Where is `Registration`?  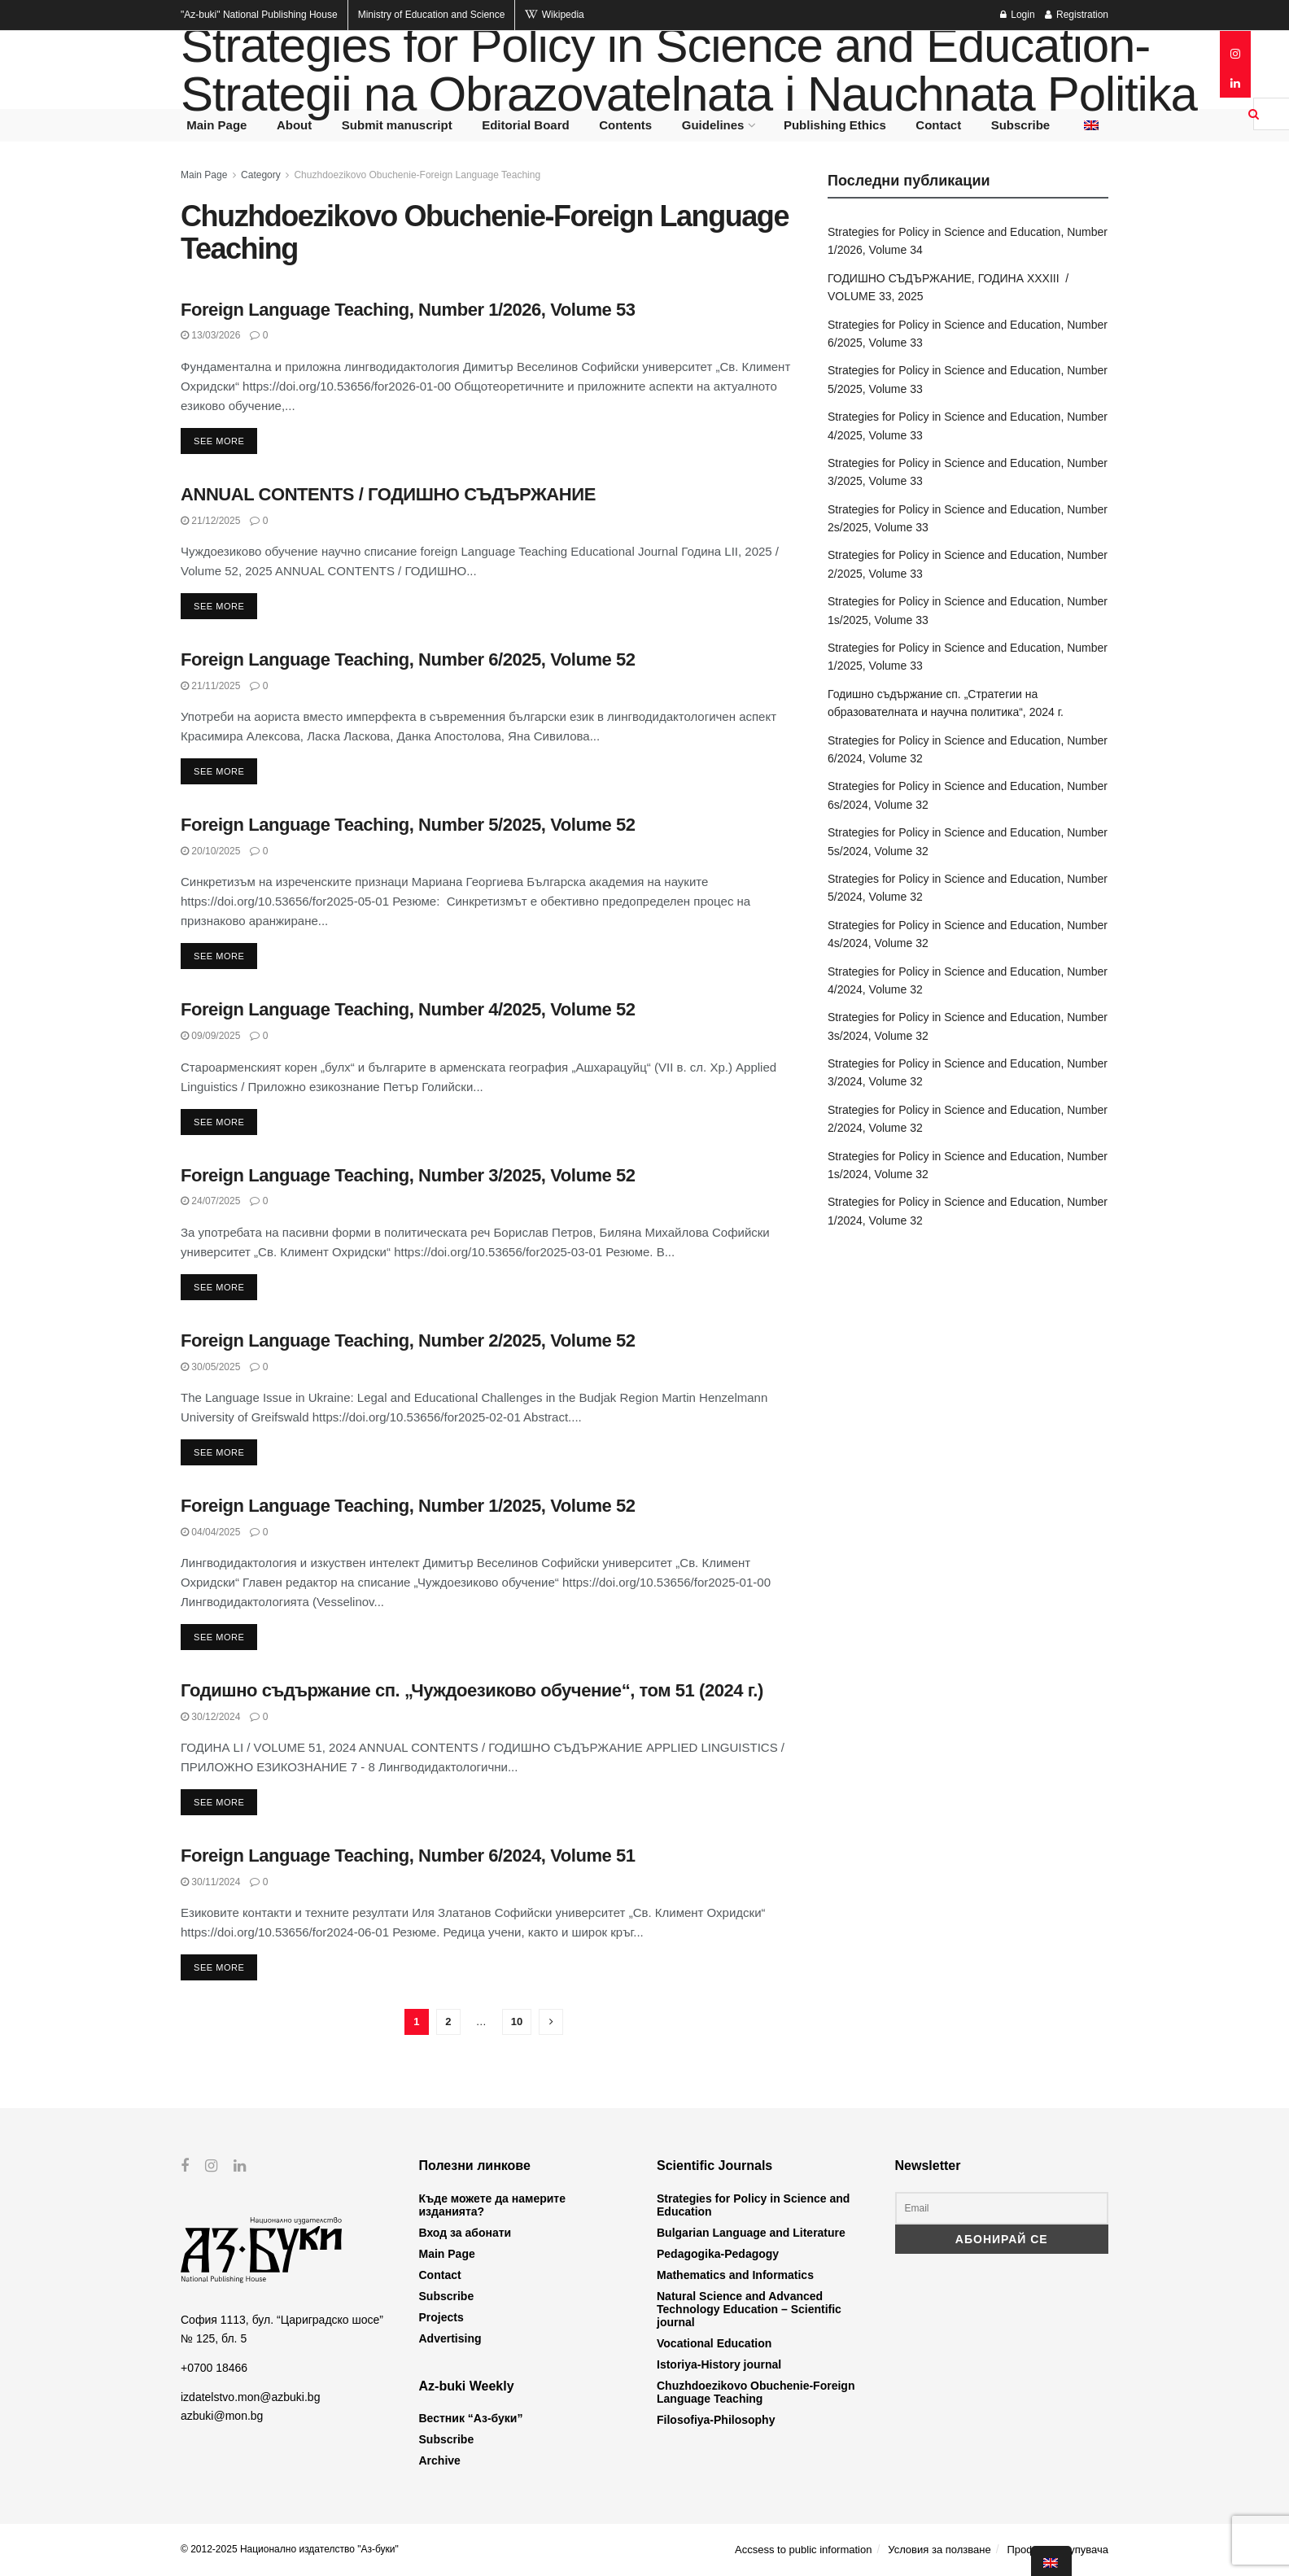 Registration is located at coordinates (1076, 14).